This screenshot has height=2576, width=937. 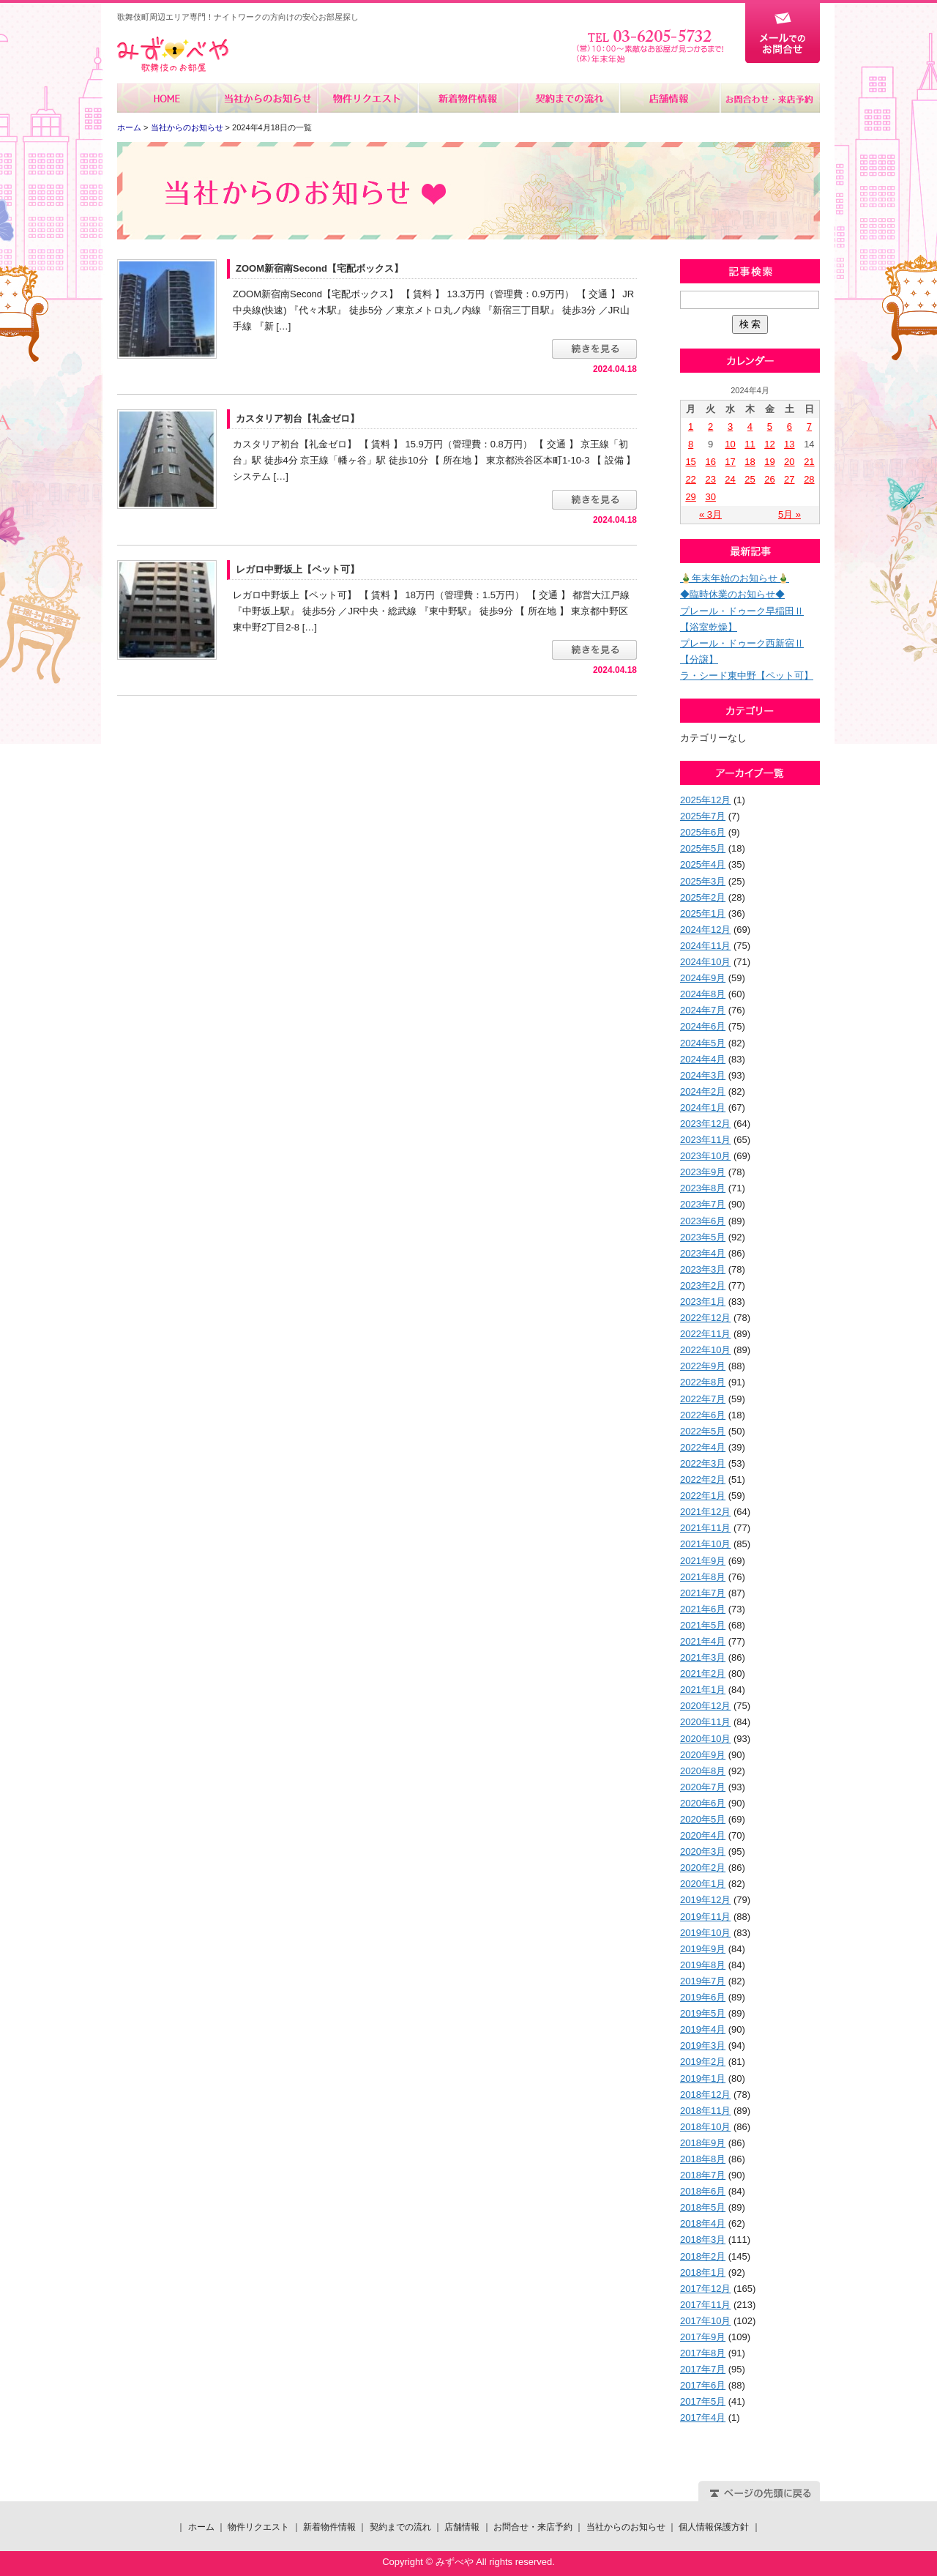 I want to click on 25, so click(x=749, y=479).